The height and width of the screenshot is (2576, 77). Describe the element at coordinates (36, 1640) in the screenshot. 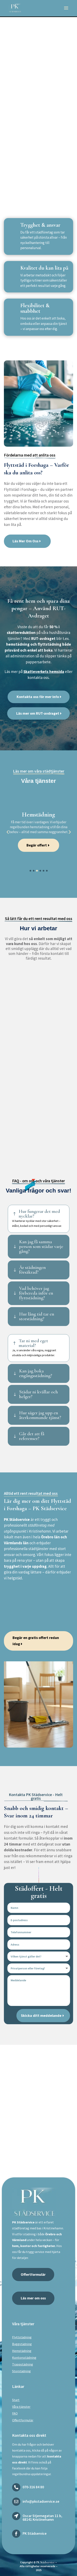

I see `Begär en gratis offert redan idag` at that location.